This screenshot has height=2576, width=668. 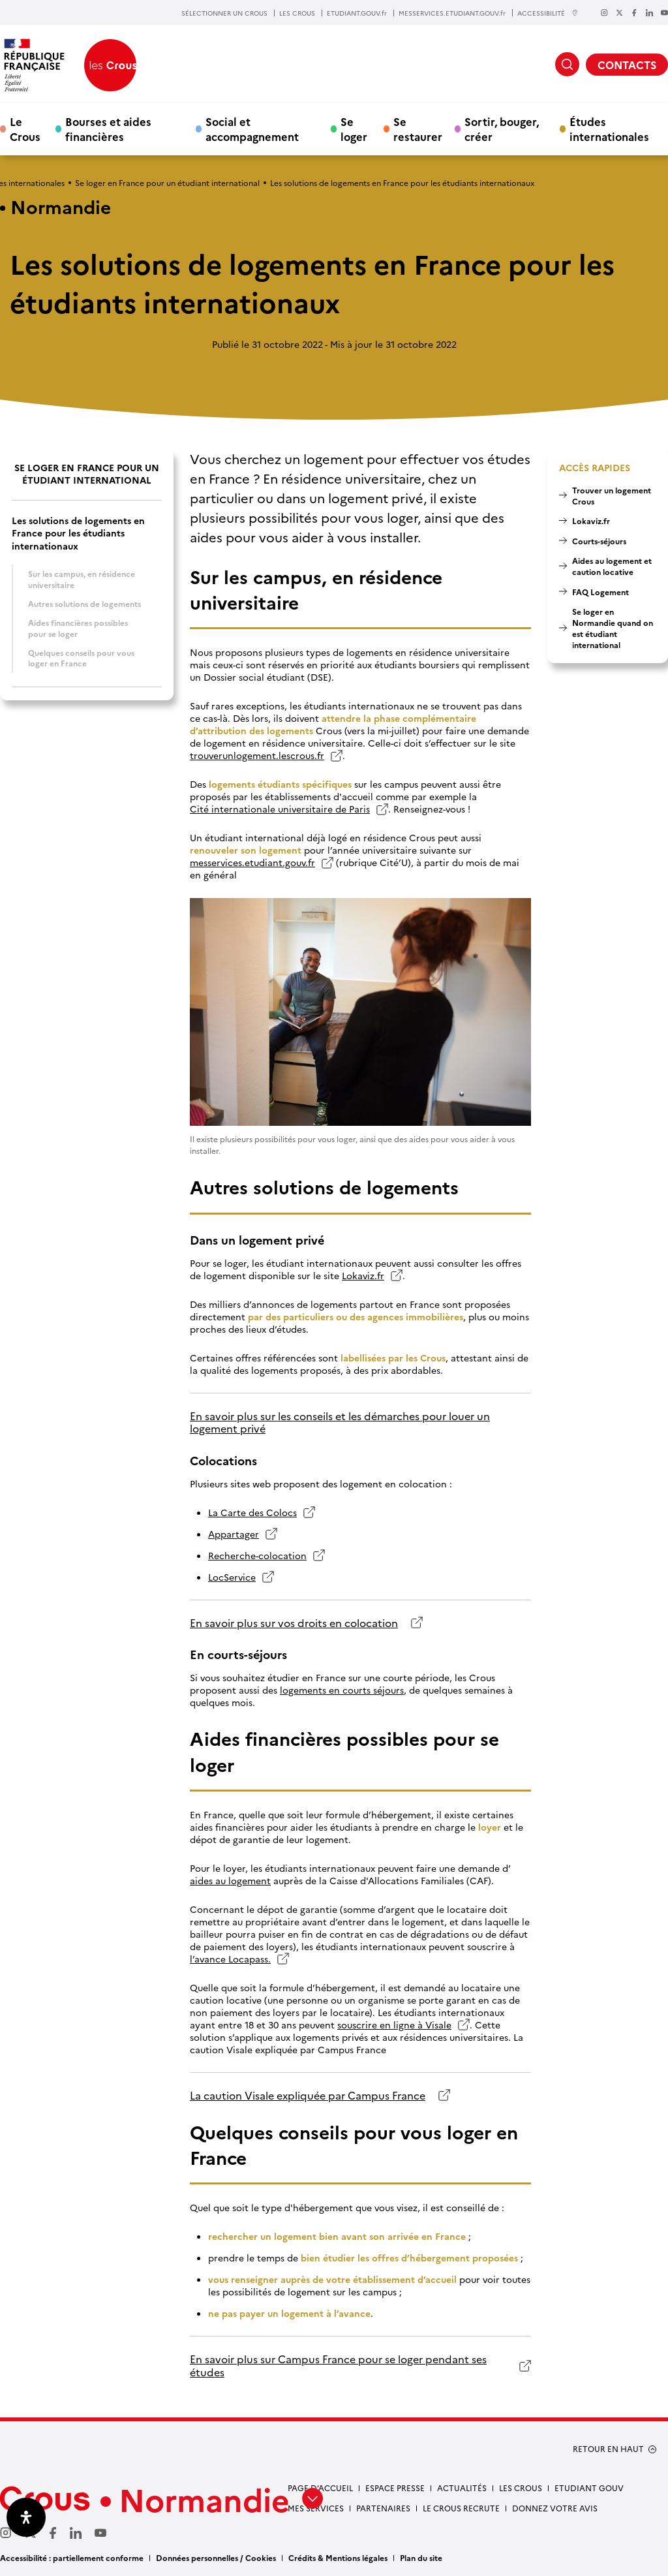 I want to click on Etudiant gouv, so click(x=589, y=2487).